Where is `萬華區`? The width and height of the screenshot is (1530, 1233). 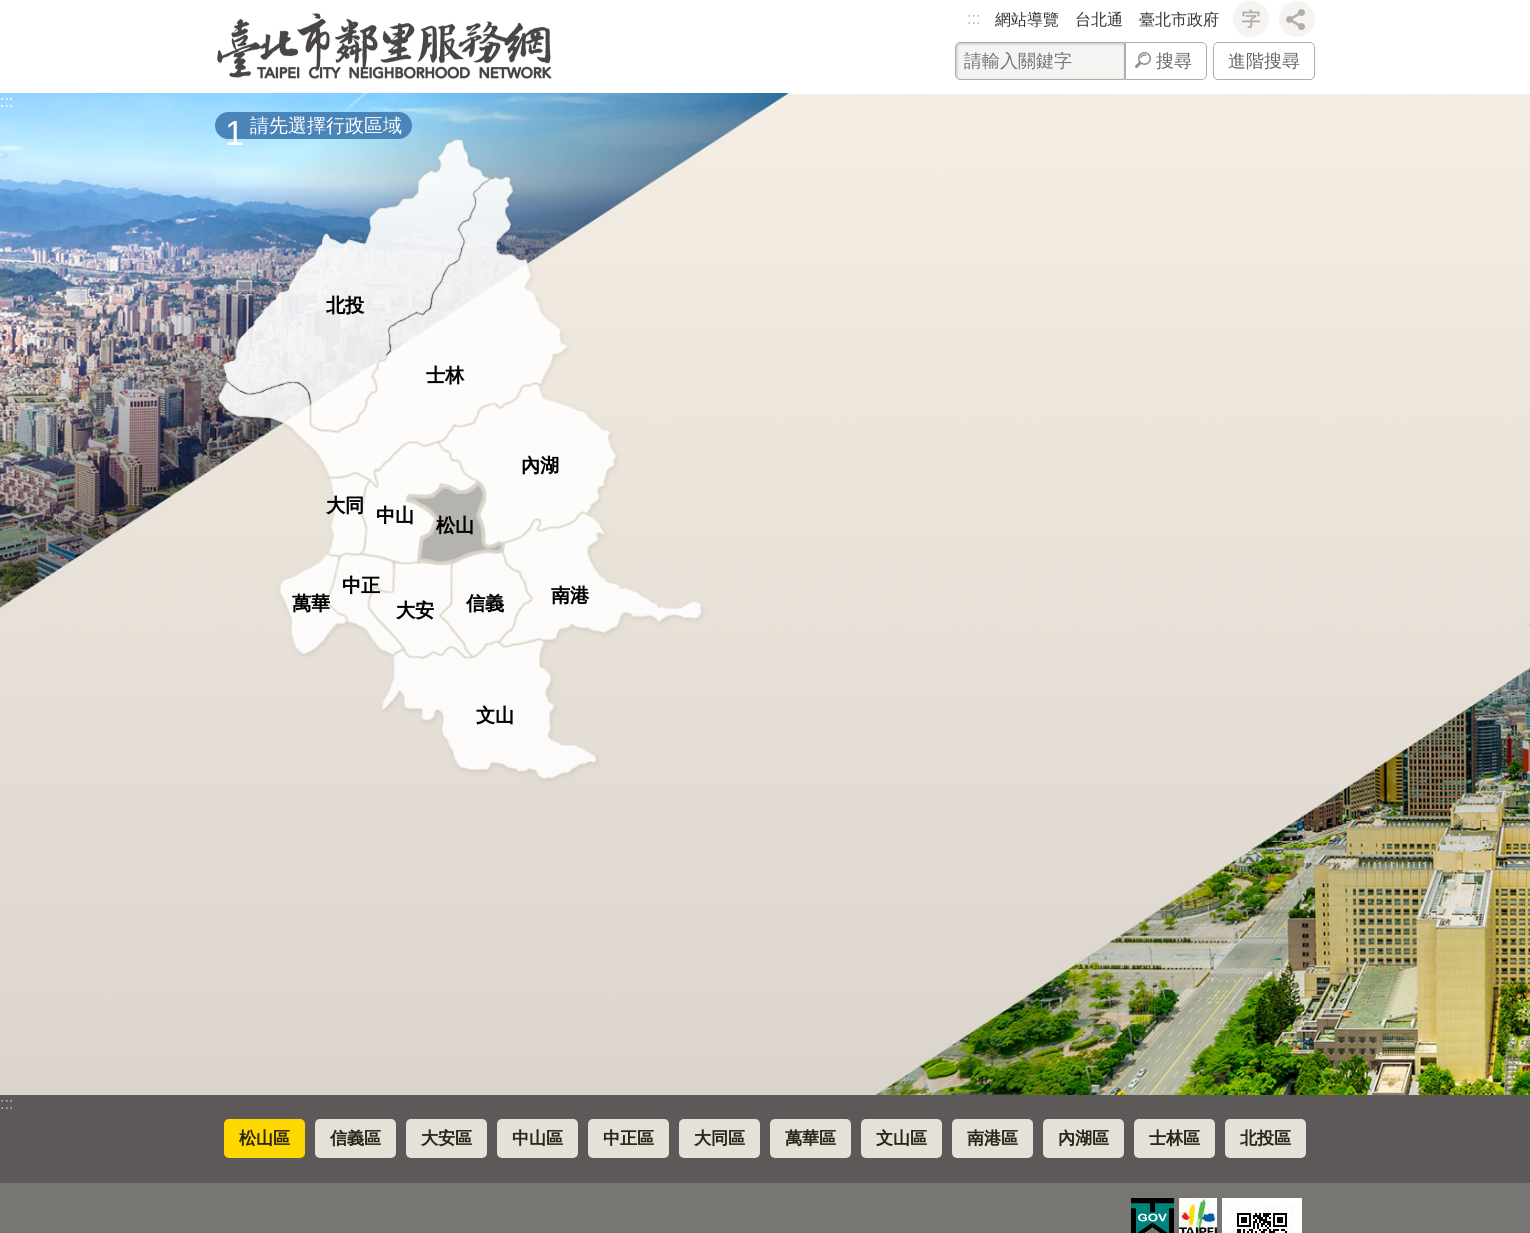
萬華區 is located at coordinates (810, 1138).